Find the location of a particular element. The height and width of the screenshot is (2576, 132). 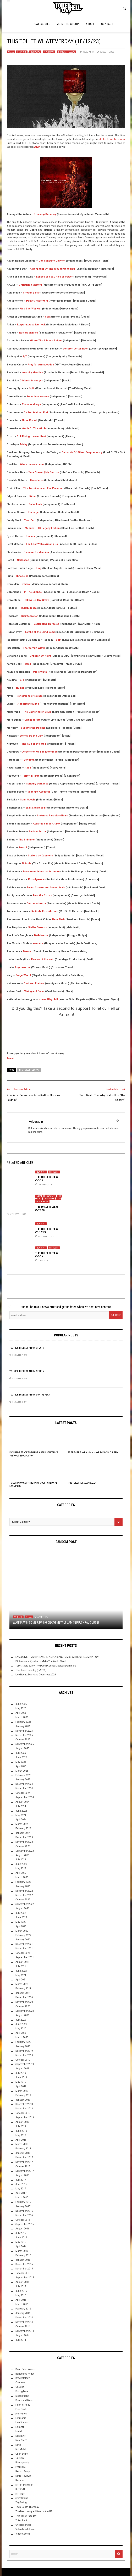

October 2016 is located at coordinates (22, 2220).